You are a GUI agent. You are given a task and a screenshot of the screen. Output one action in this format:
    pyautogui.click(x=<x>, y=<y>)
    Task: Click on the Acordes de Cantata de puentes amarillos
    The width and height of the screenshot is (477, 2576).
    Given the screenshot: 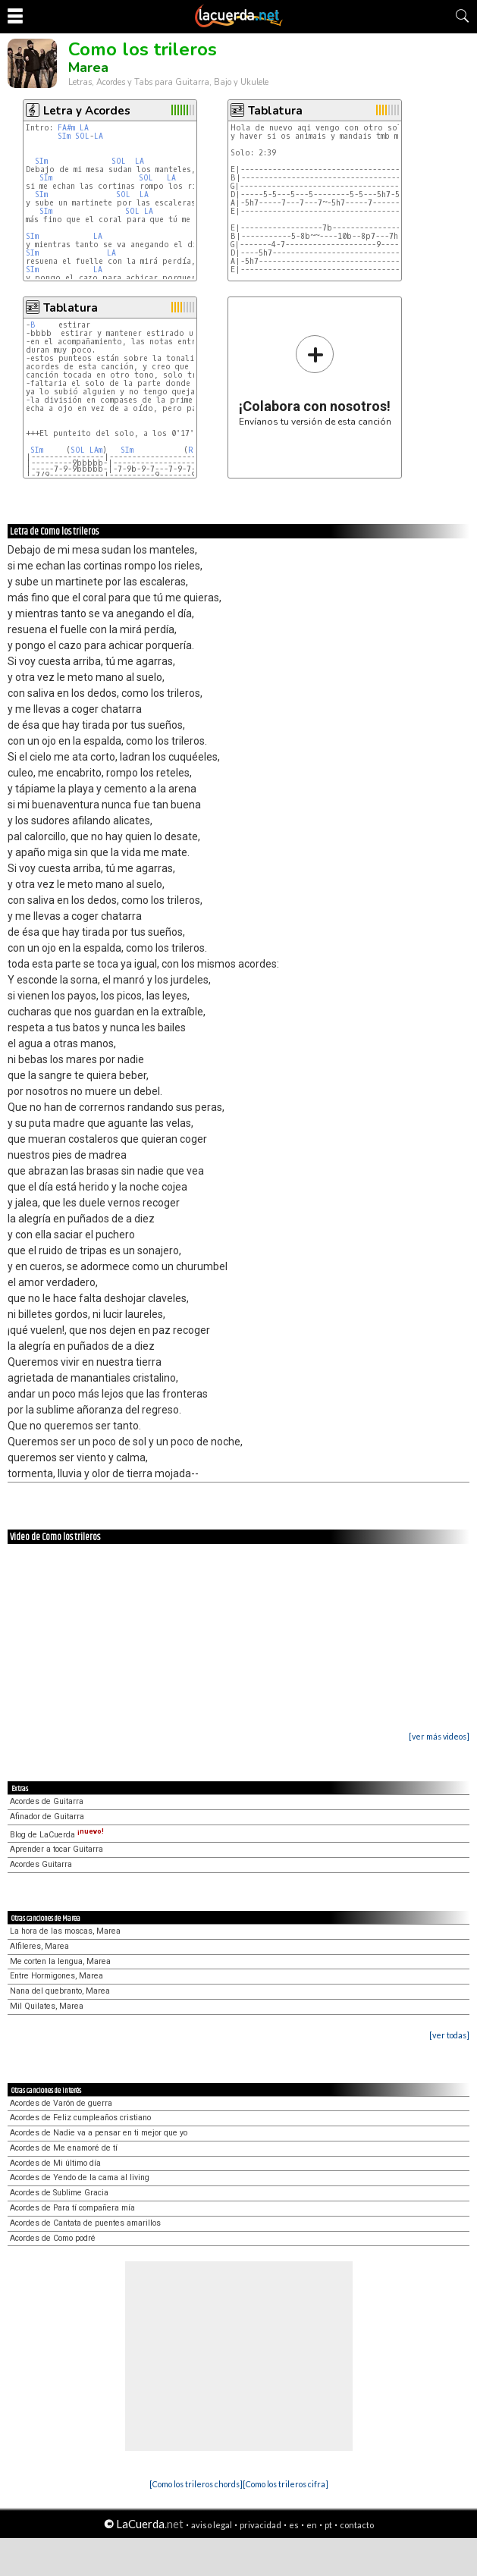 What is the action you would take?
    pyautogui.click(x=85, y=2223)
    